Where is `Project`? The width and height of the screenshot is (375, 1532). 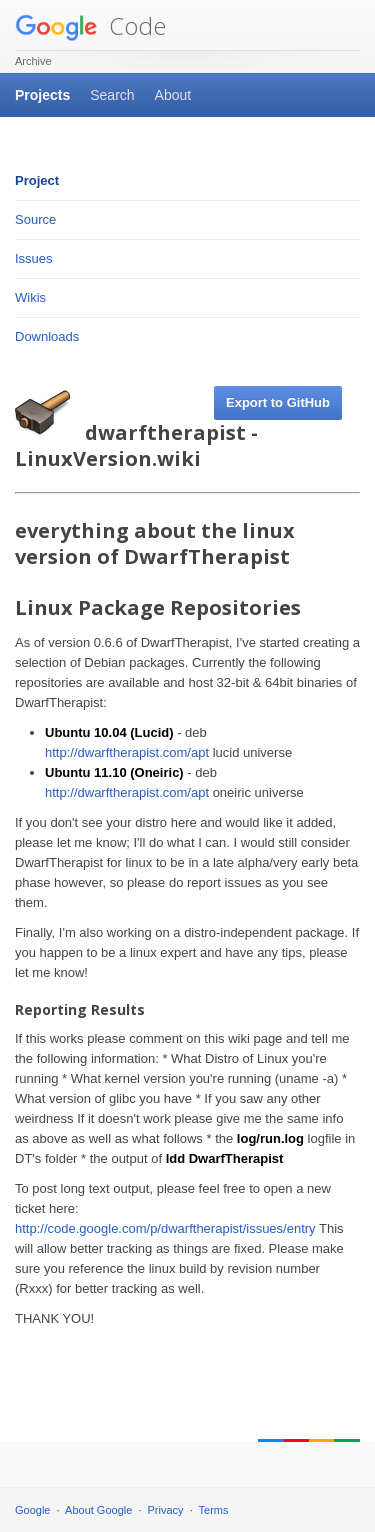 Project is located at coordinates (37, 180).